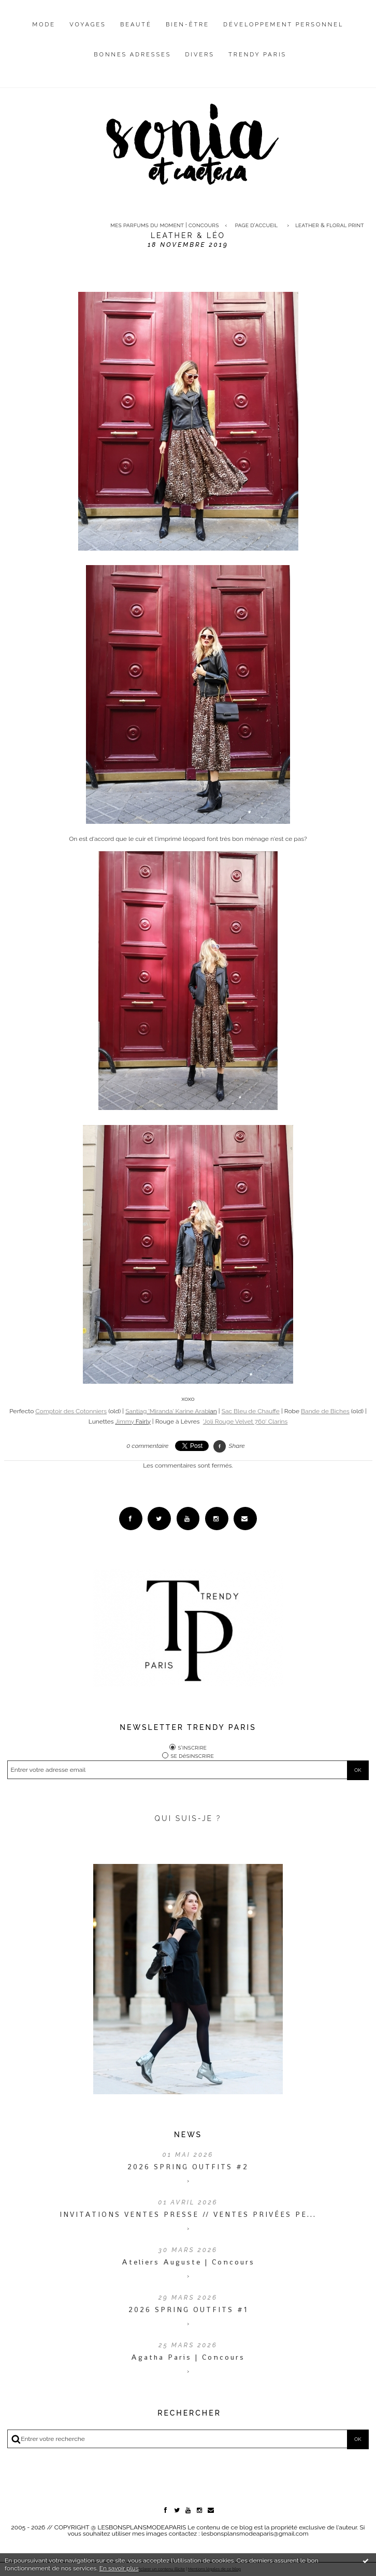  Describe the element at coordinates (188, 1818) in the screenshot. I see `QUI SUIS-JE ?` at that location.